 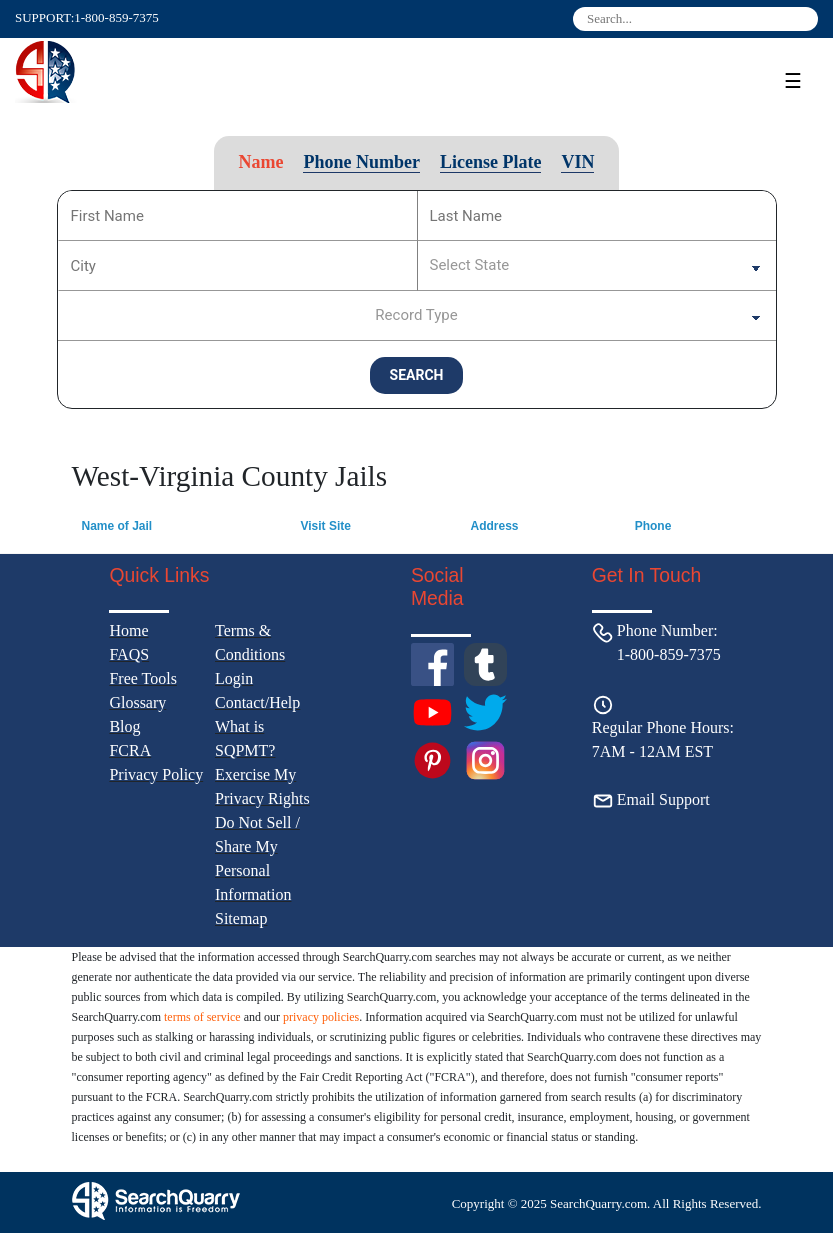 I want to click on Sitemap, so click(x=241, y=918).